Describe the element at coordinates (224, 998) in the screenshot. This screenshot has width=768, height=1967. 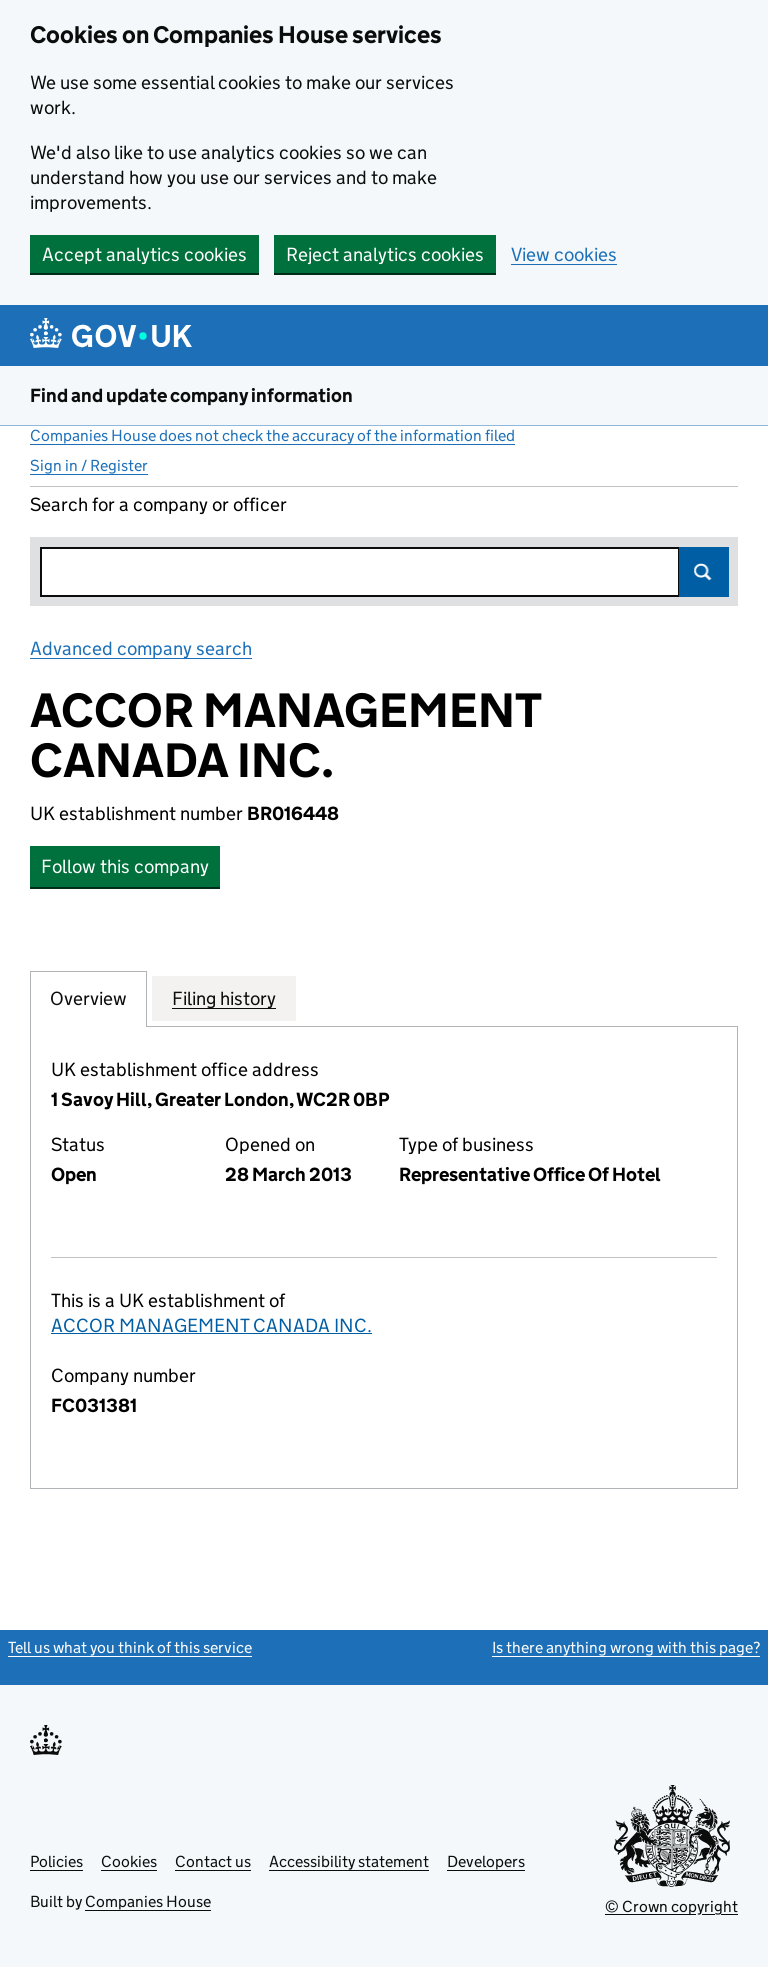
I see `Filing history [tab]` at that location.